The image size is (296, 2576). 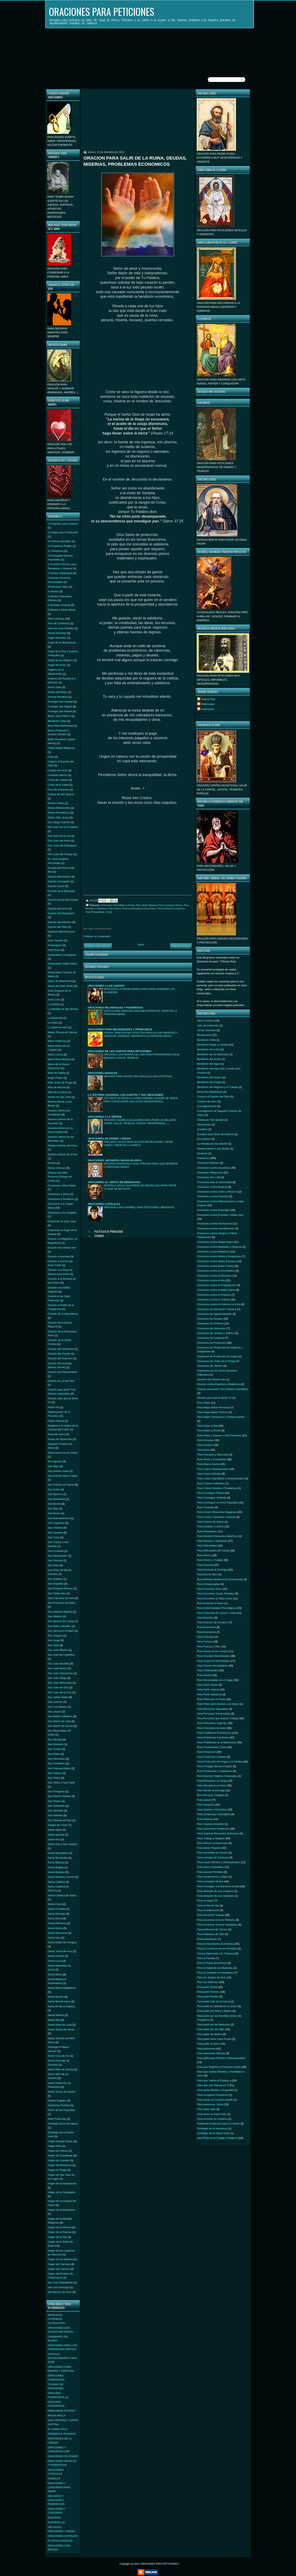 I want to click on Oraciones Básicas, so click(x=208, y=1162).